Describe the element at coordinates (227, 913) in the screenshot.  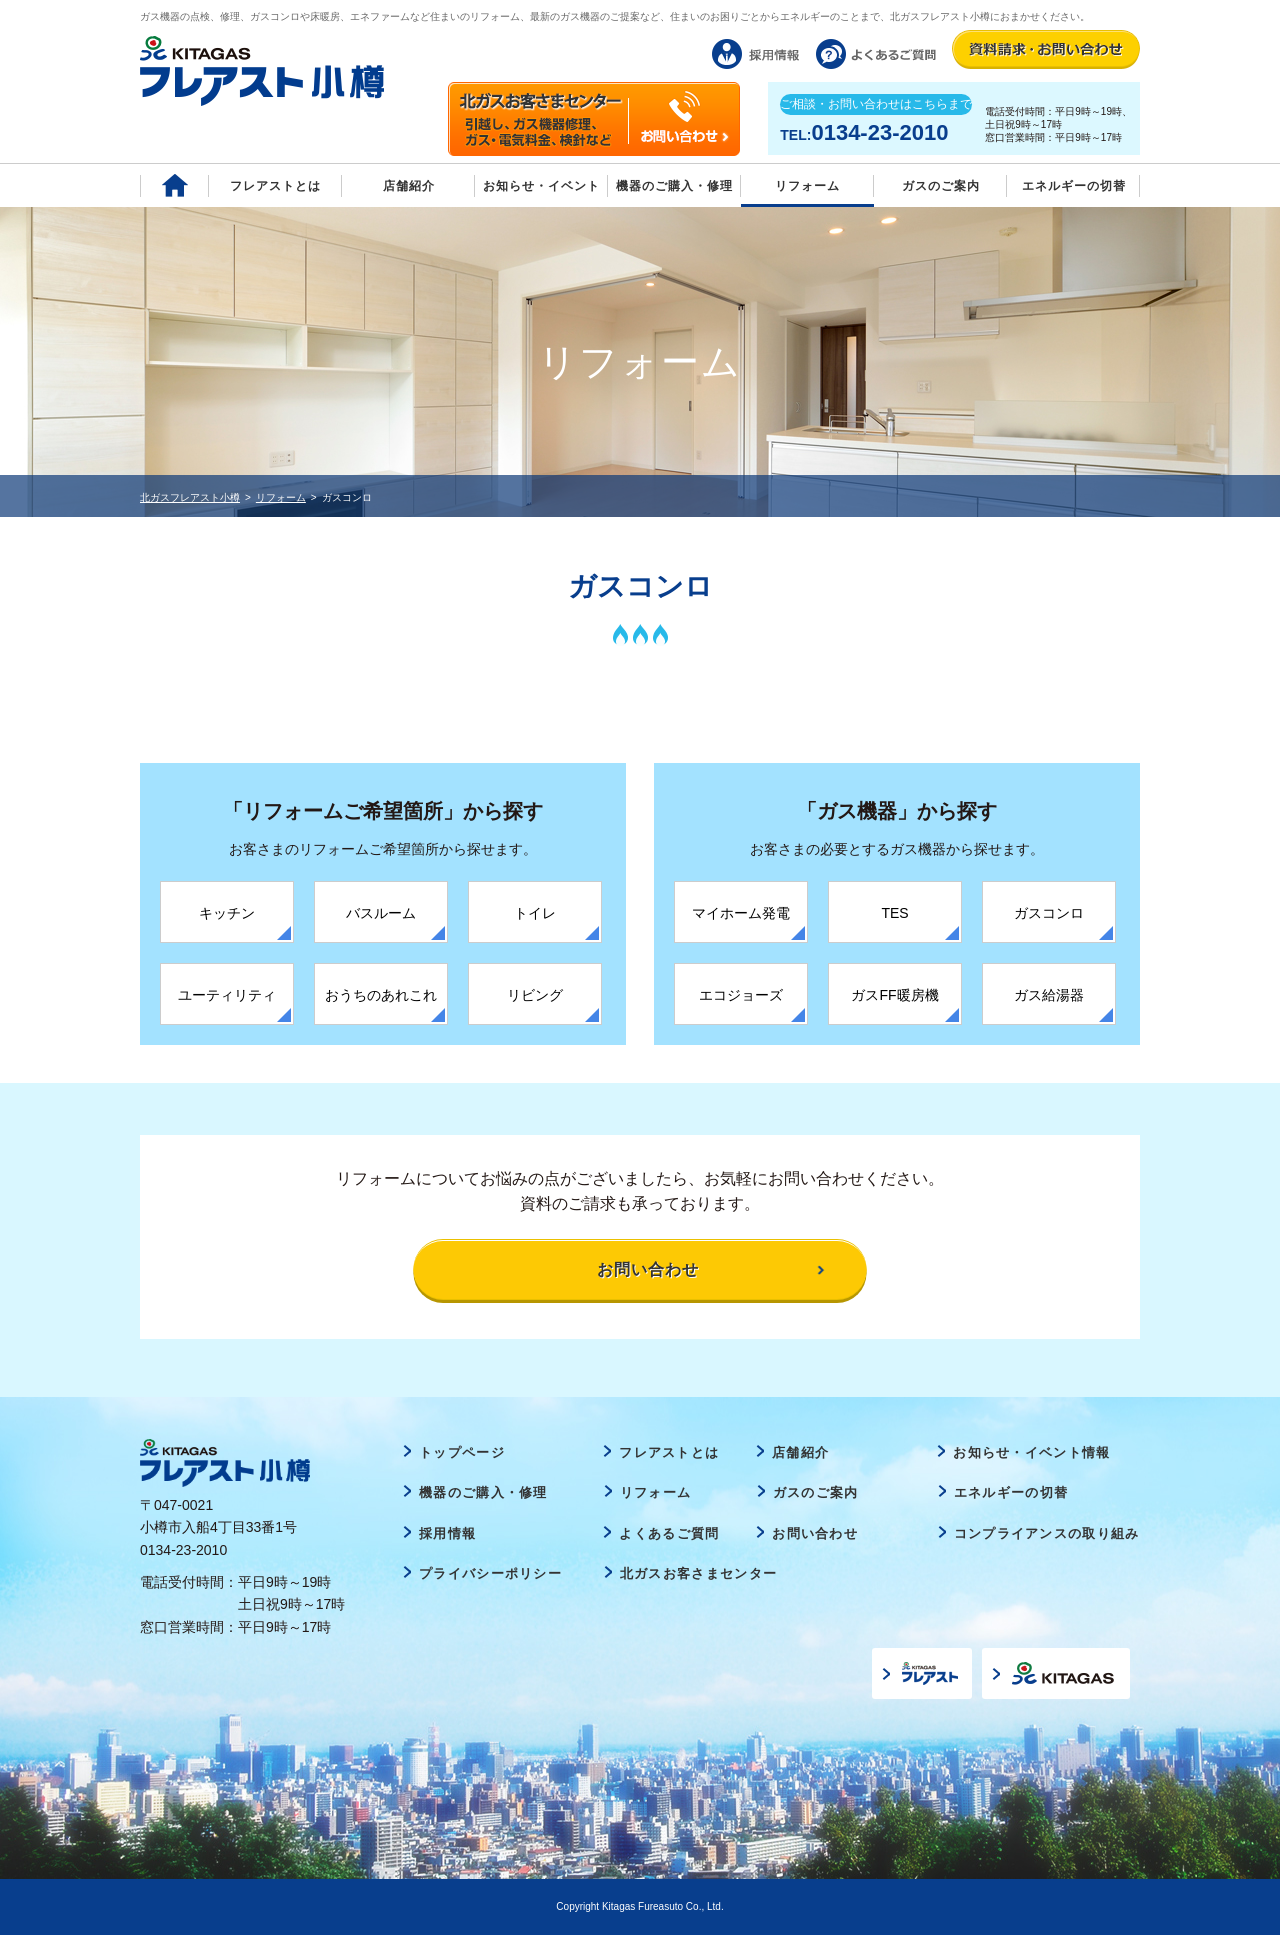
I see `キッチン` at that location.